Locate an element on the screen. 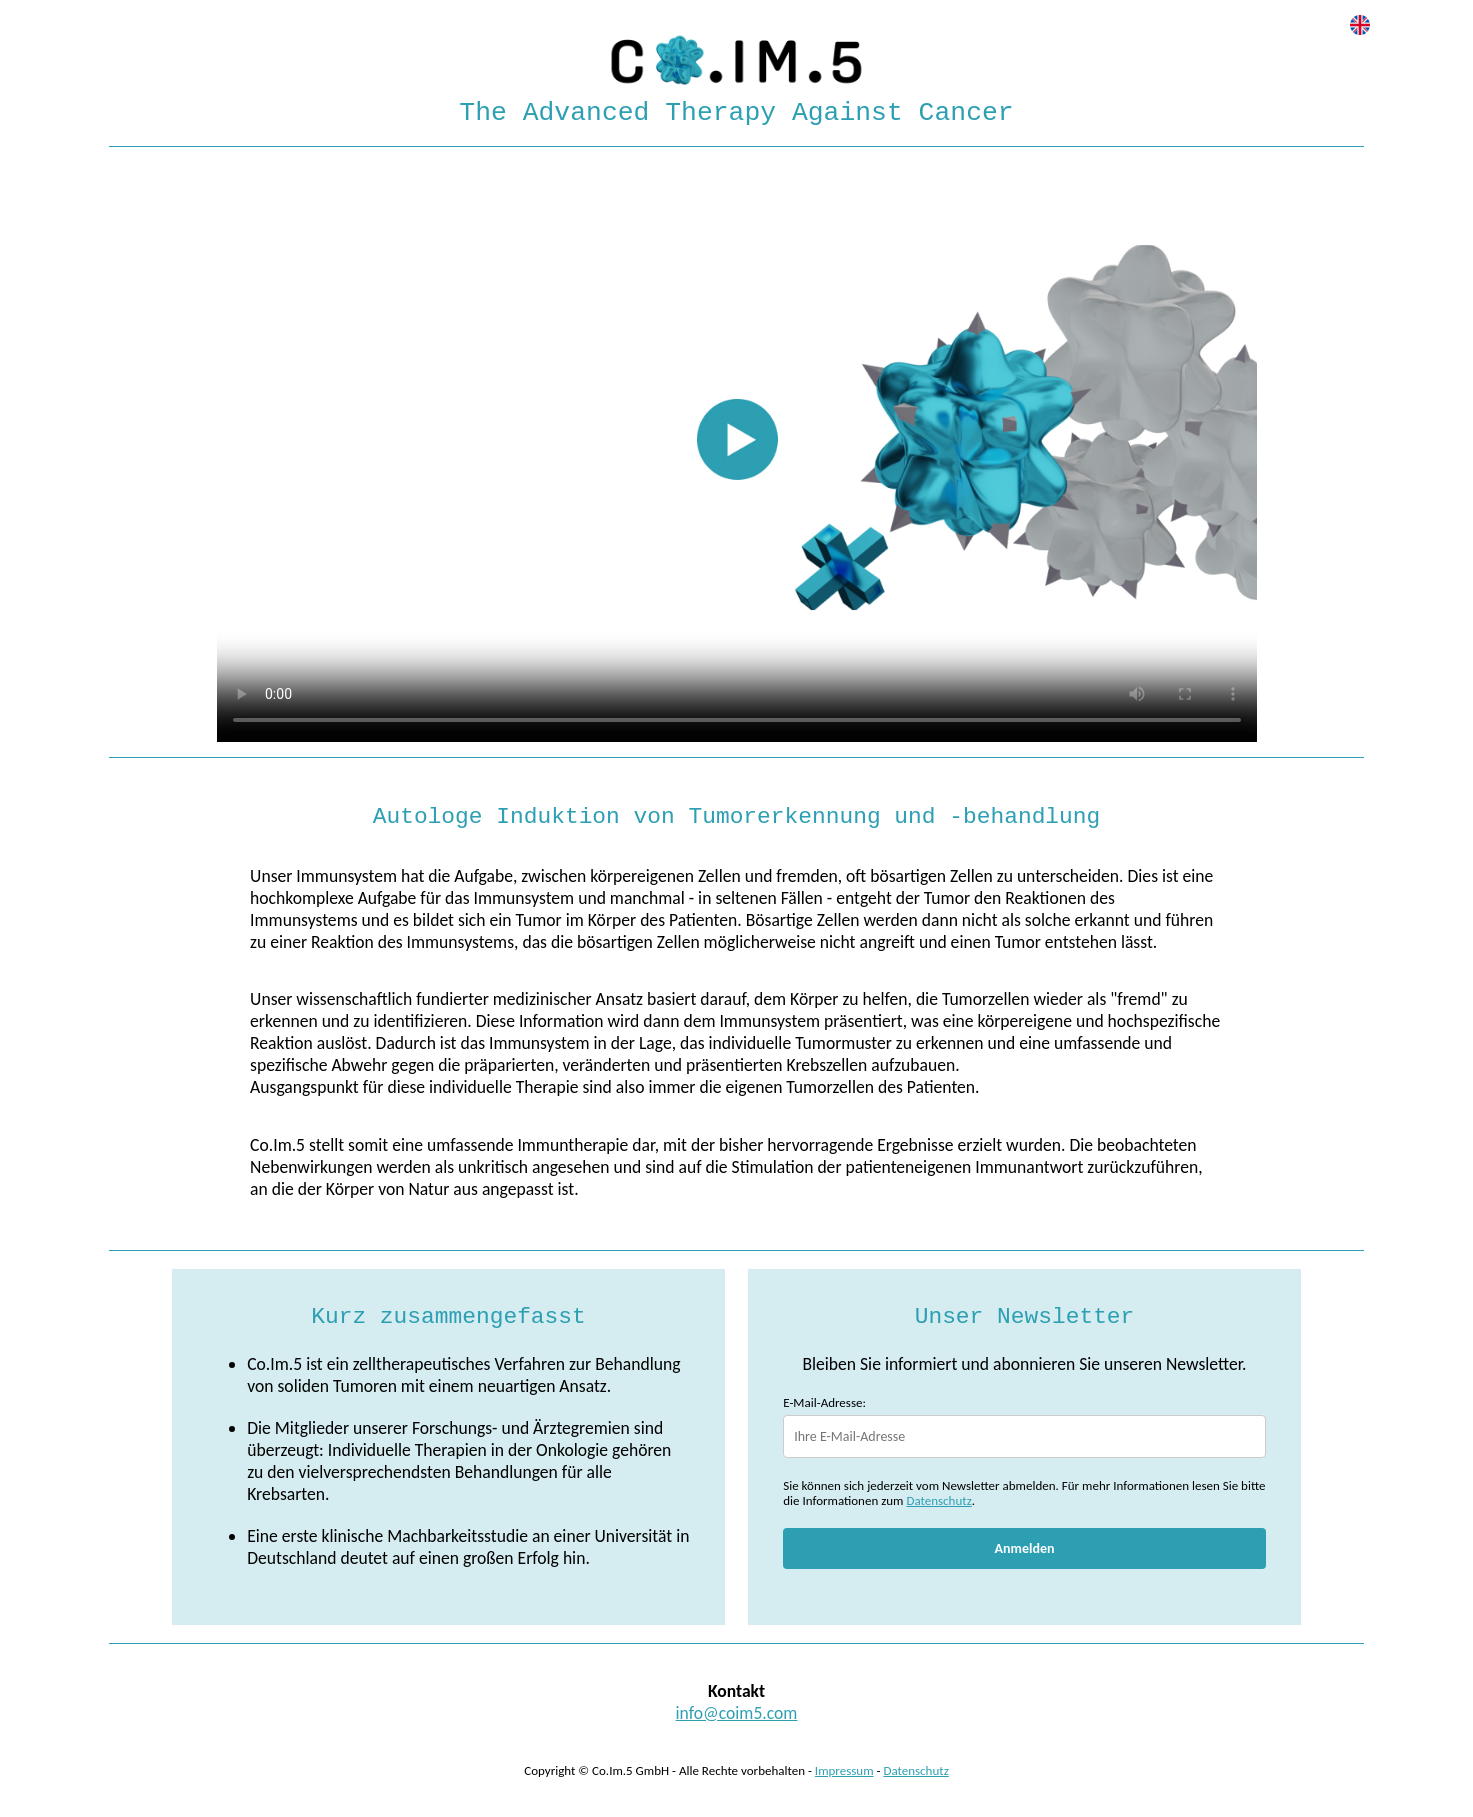  Anmelden is located at coordinates (1025, 1548).